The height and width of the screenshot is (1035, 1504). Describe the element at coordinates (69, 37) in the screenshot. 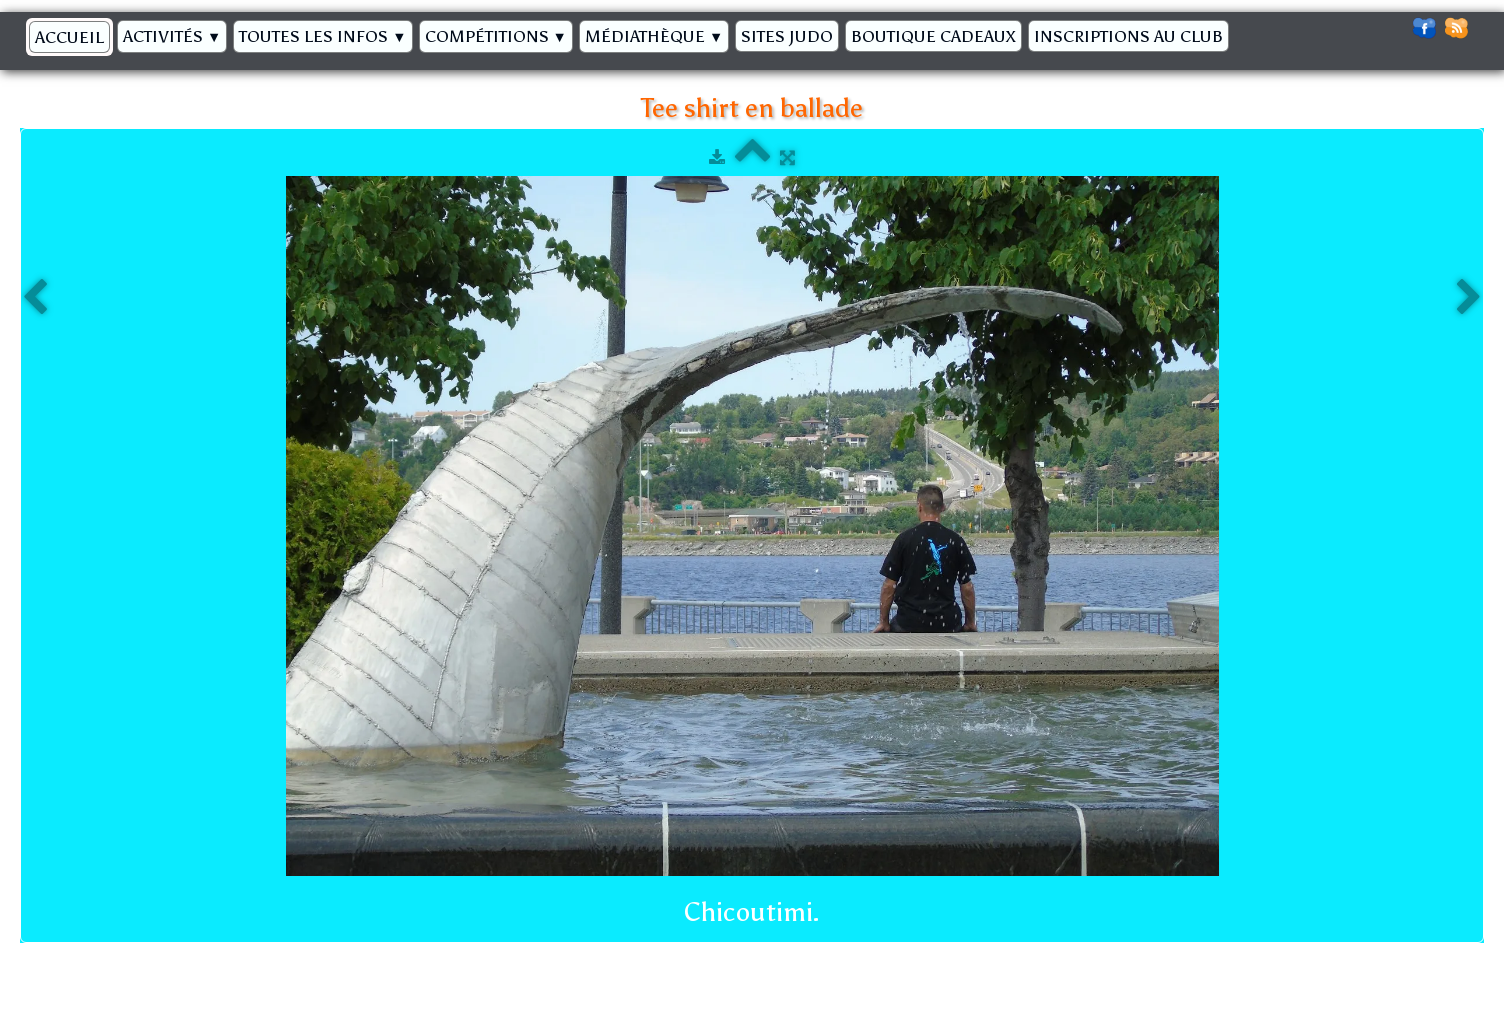

I see `Accueil` at that location.